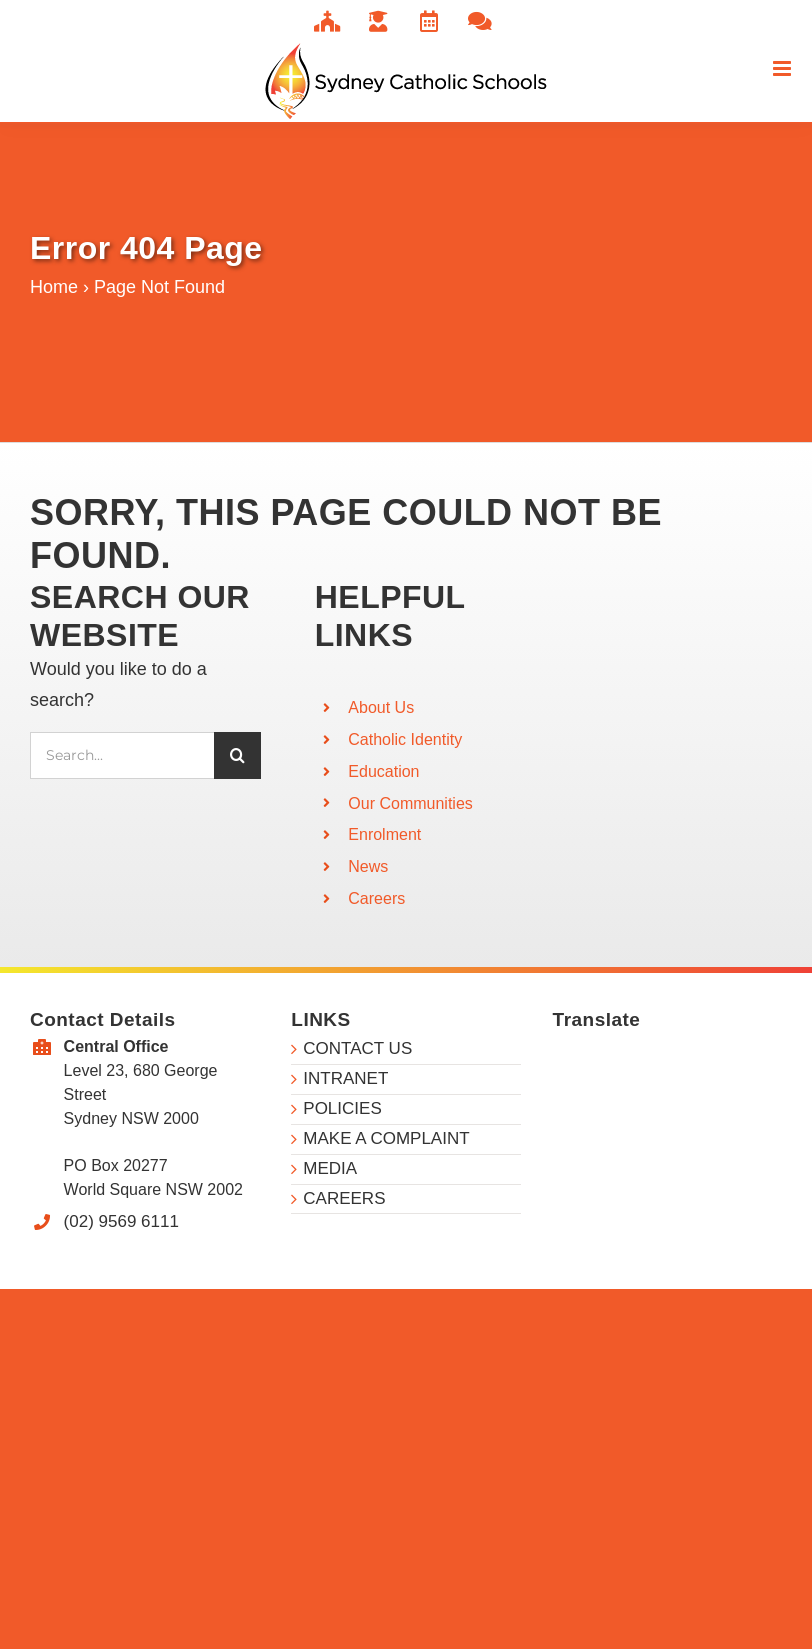  I want to click on News, so click(368, 866).